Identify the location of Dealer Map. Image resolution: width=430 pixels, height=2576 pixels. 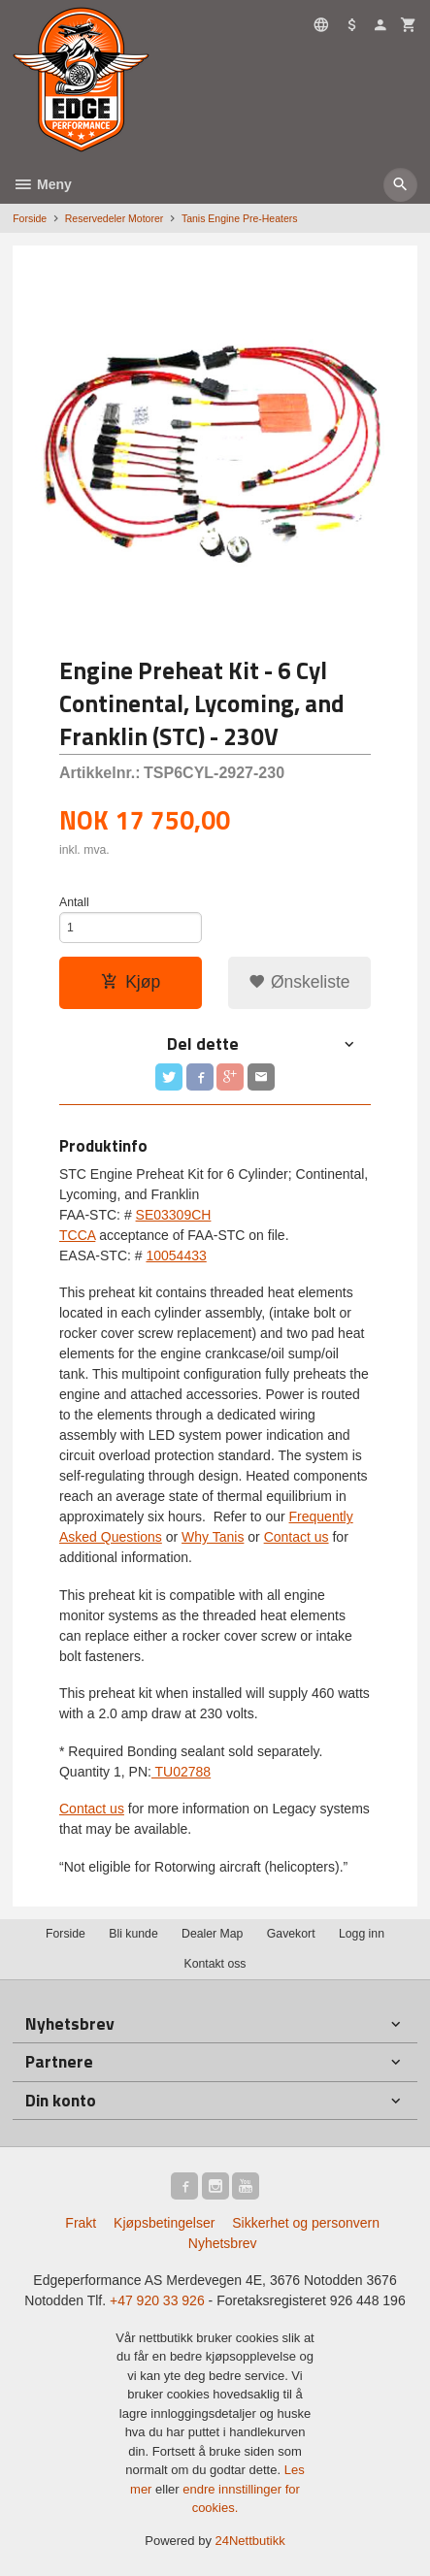
(212, 1933).